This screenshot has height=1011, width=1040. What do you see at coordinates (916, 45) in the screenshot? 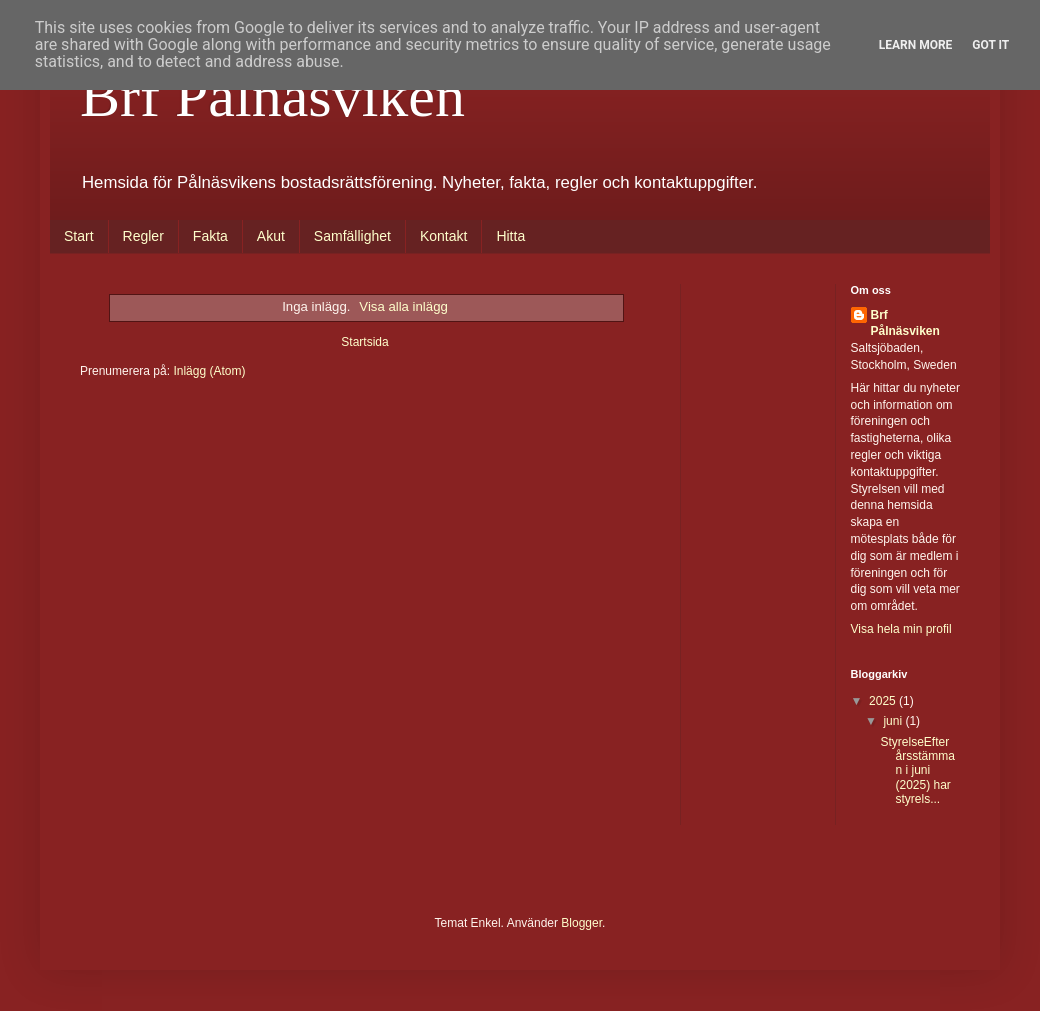
I see `Learn More` at bounding box center [916, 45].